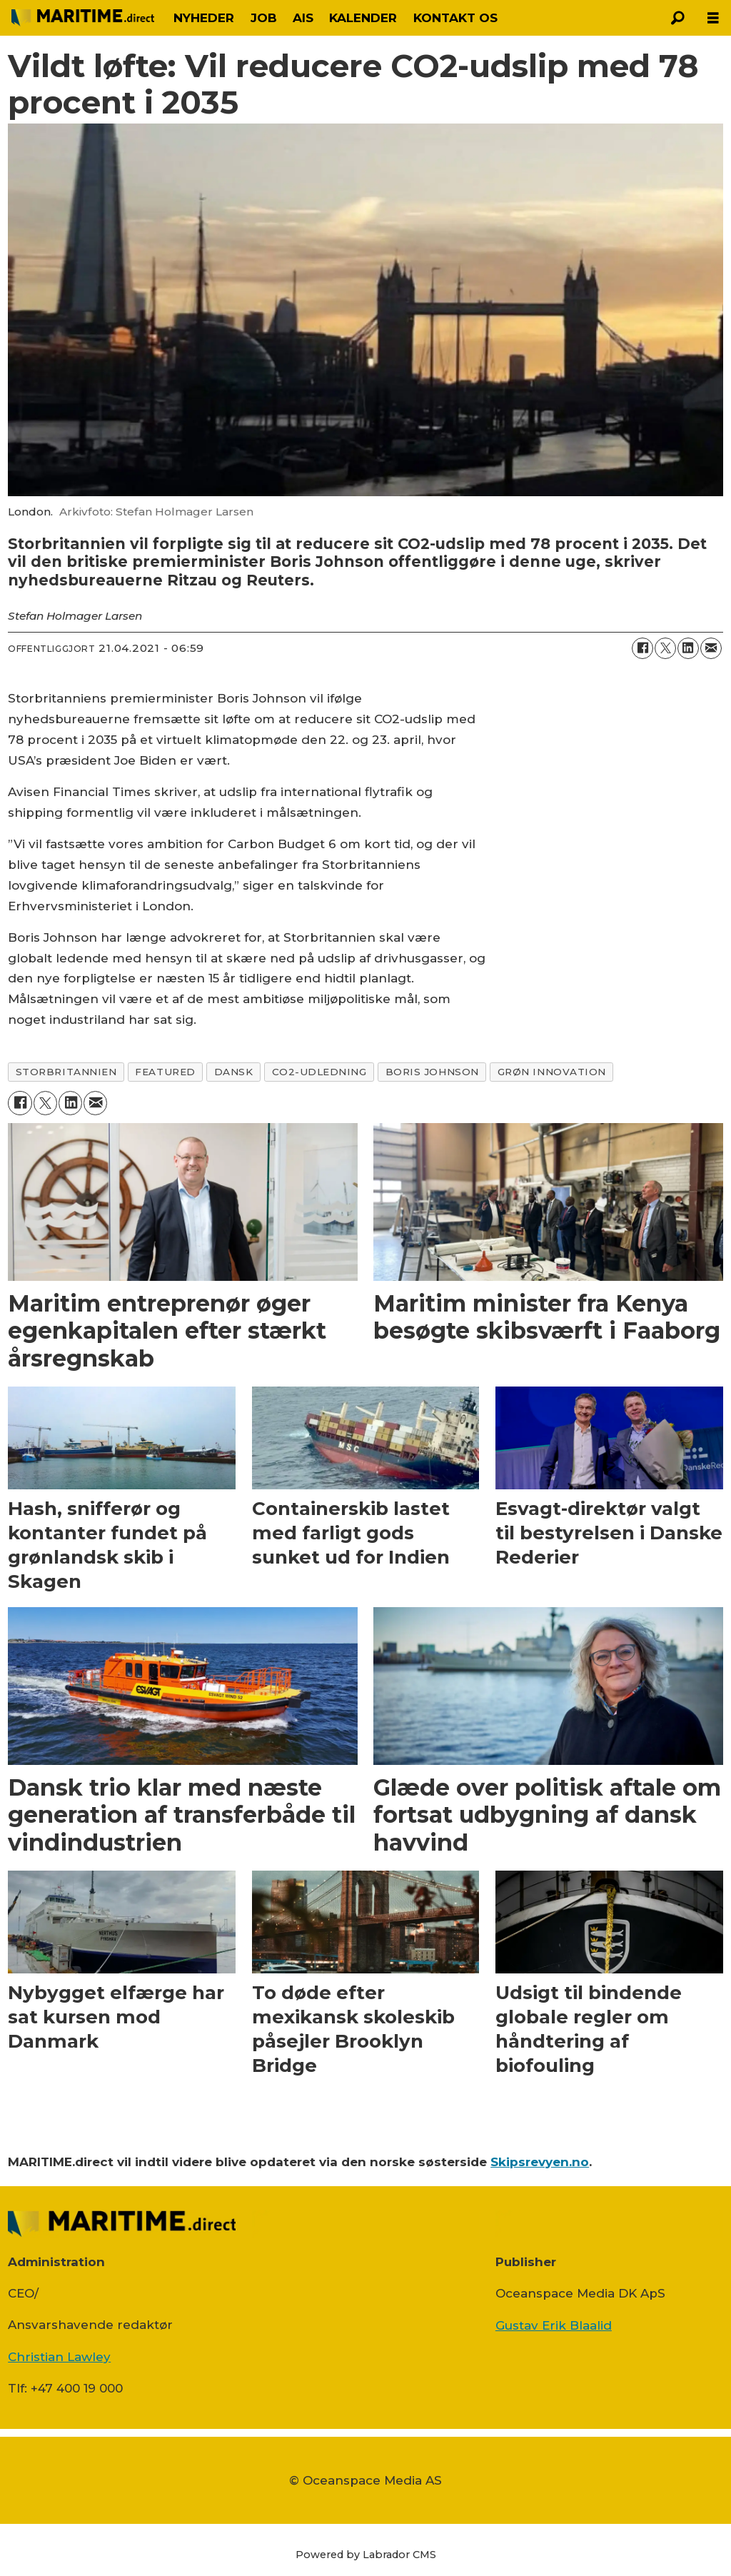  I want to click on co2-udledning, so click(319, 1071).